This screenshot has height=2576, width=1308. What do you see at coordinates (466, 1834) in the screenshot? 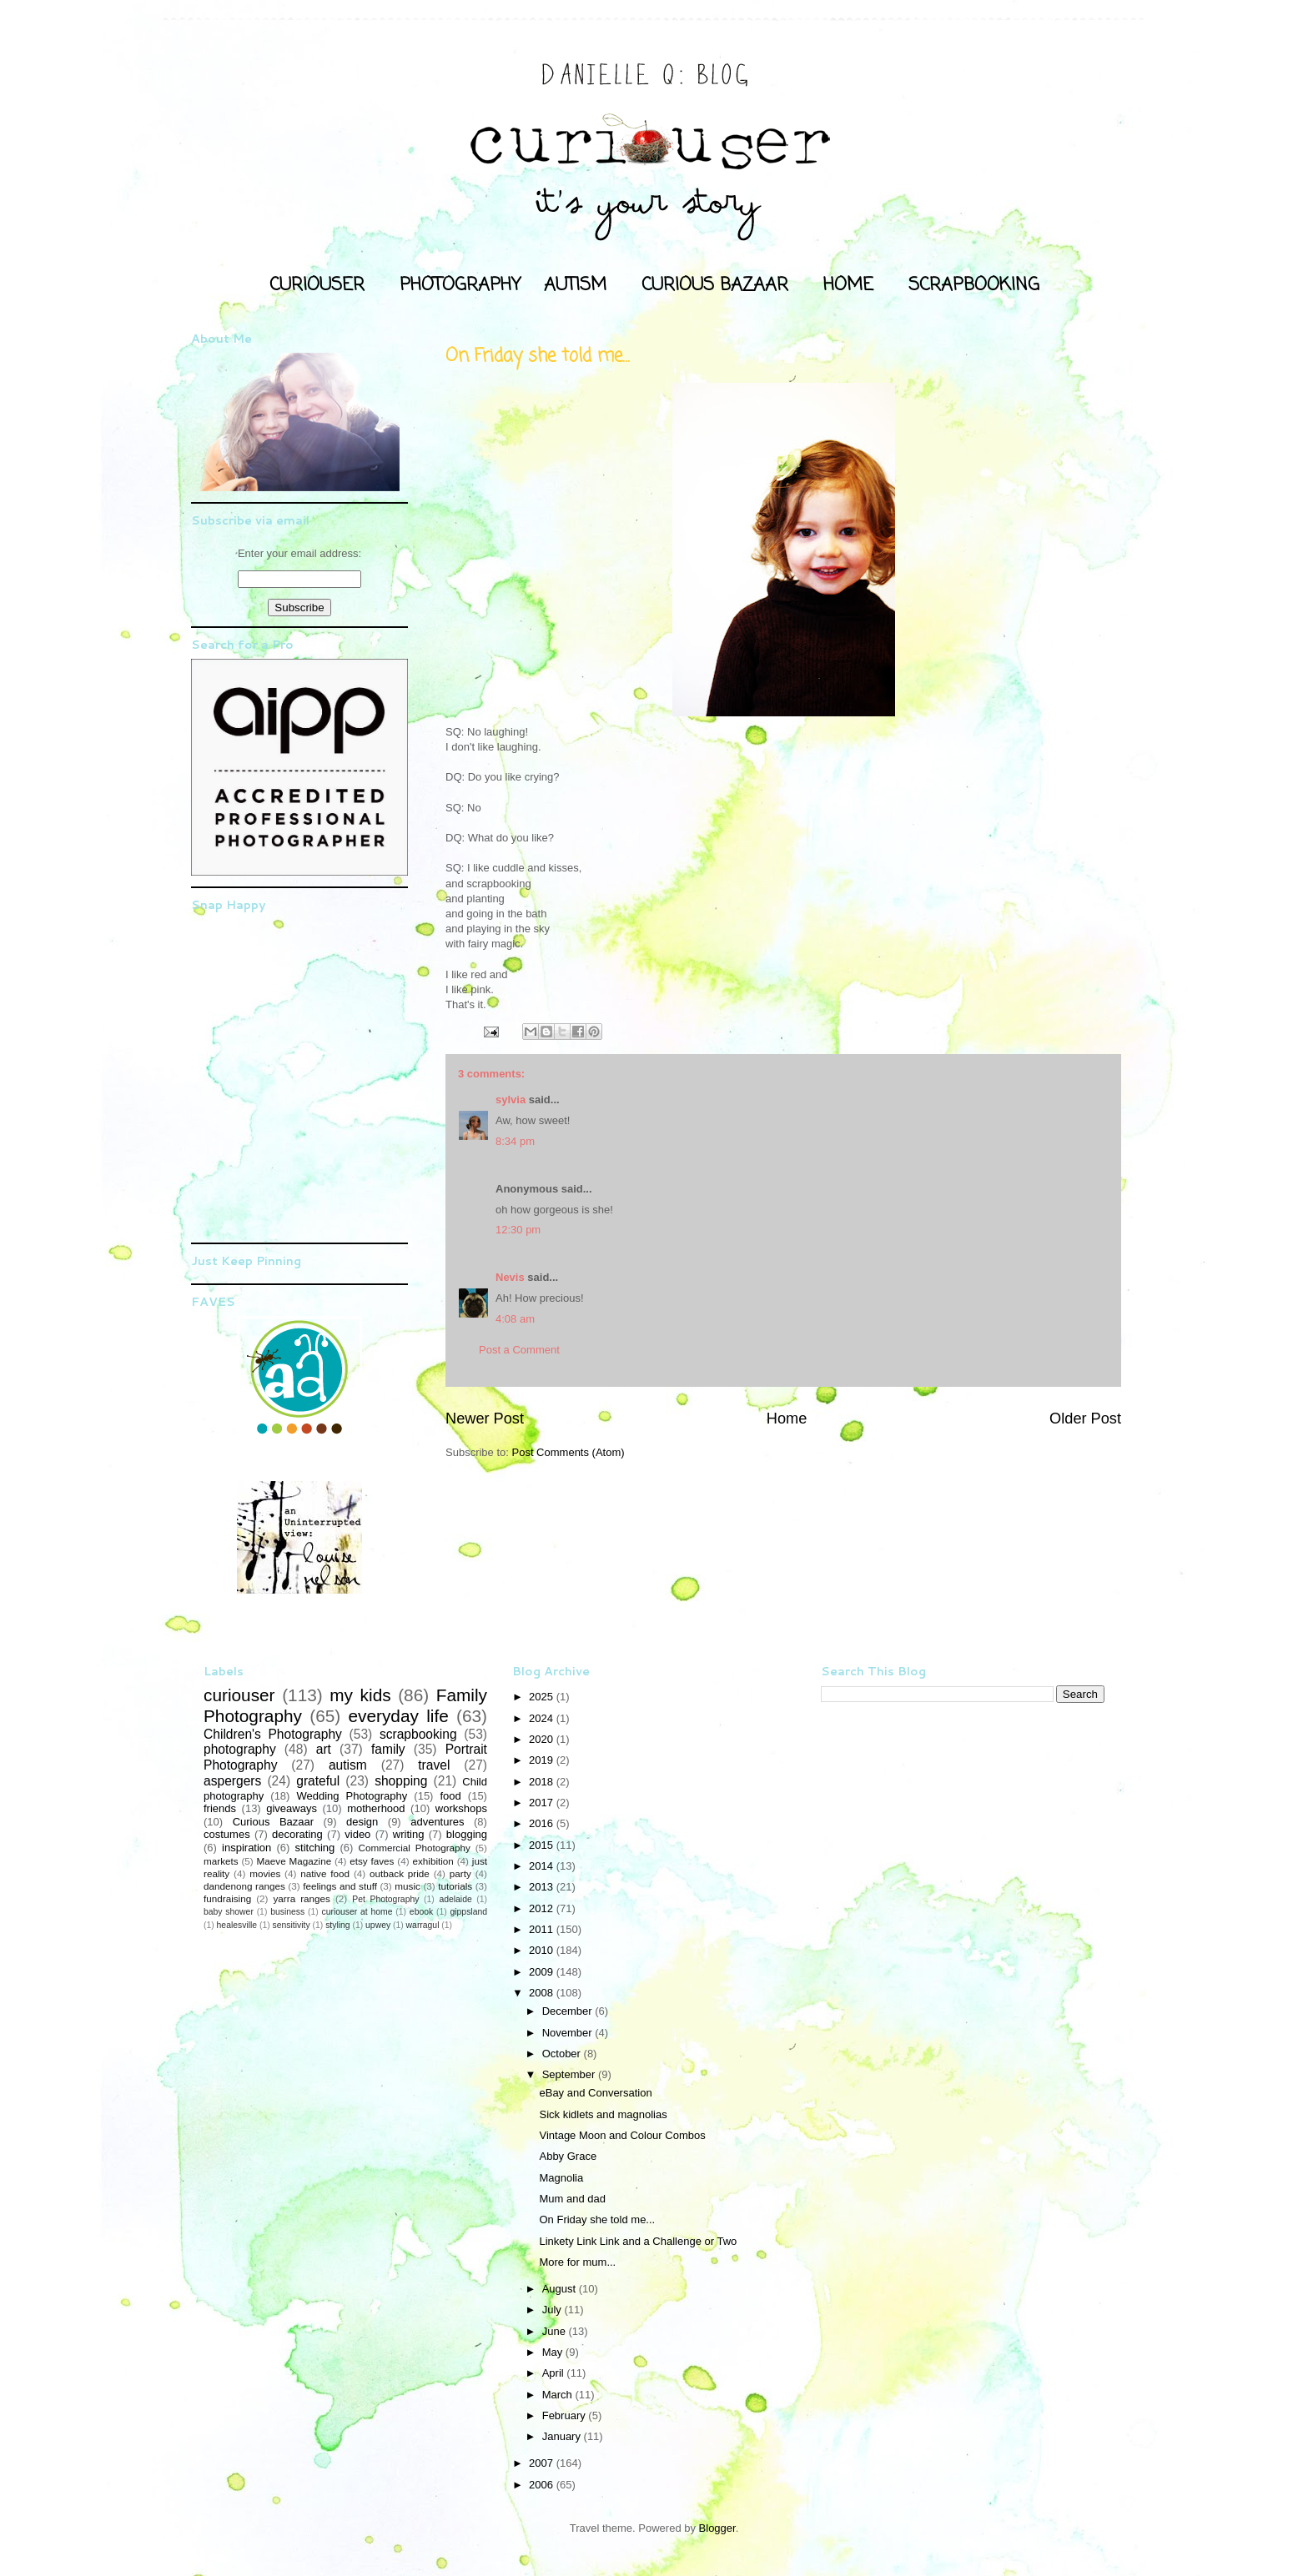
I see `blogging` at bounding box center [466, 1834].